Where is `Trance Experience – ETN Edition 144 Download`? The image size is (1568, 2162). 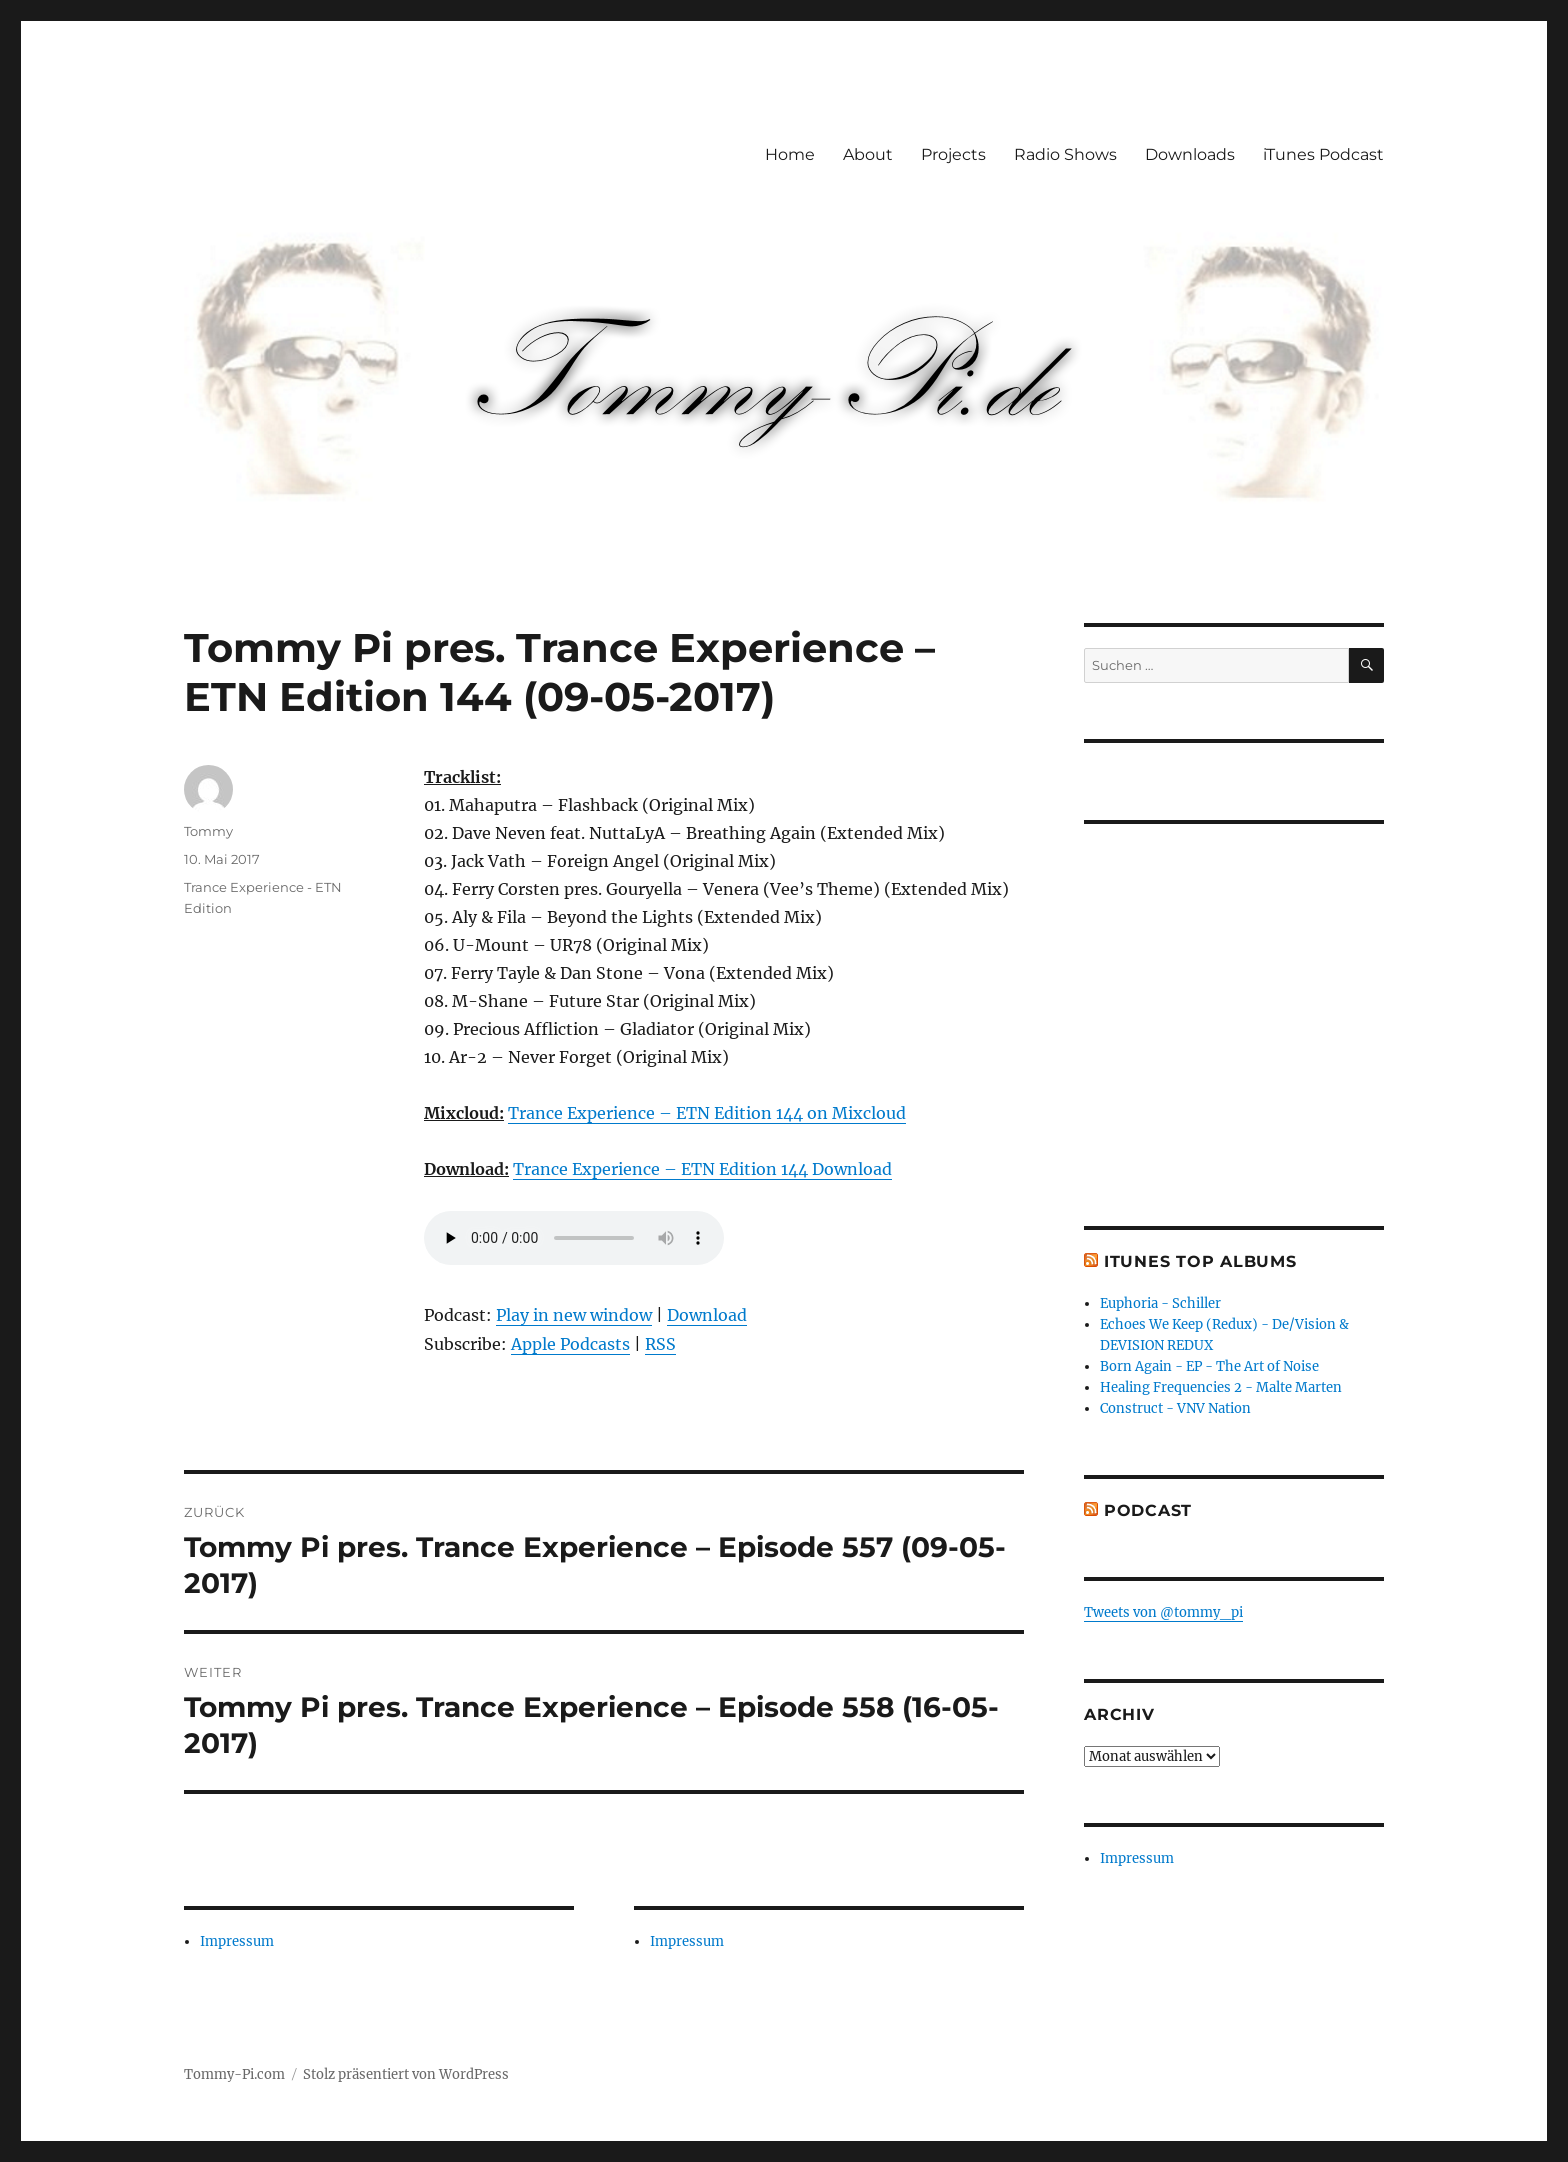 Trance Experience – ETN Edition 144 Download is located at coordinates (702, 1169).